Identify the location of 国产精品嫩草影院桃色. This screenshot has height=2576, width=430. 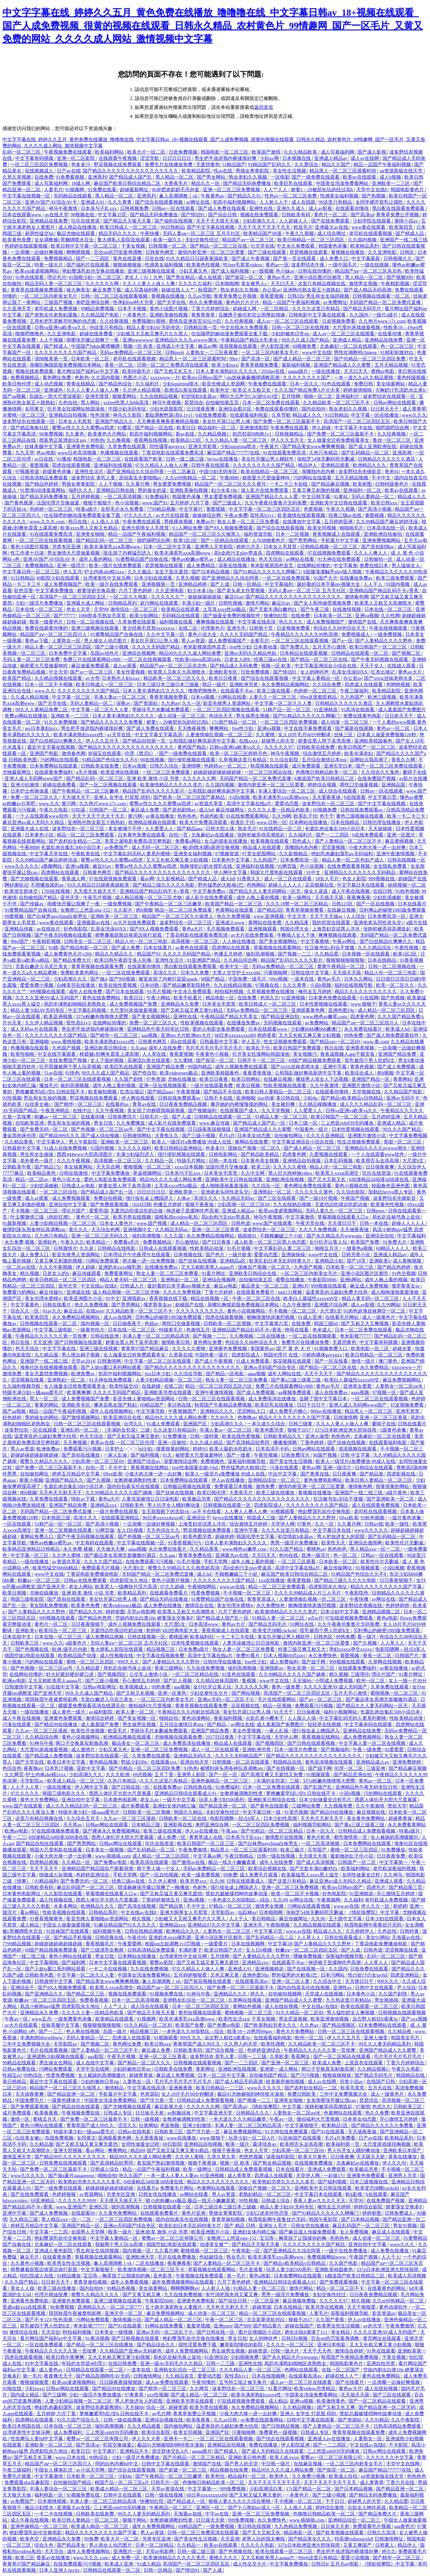
(186, 985).